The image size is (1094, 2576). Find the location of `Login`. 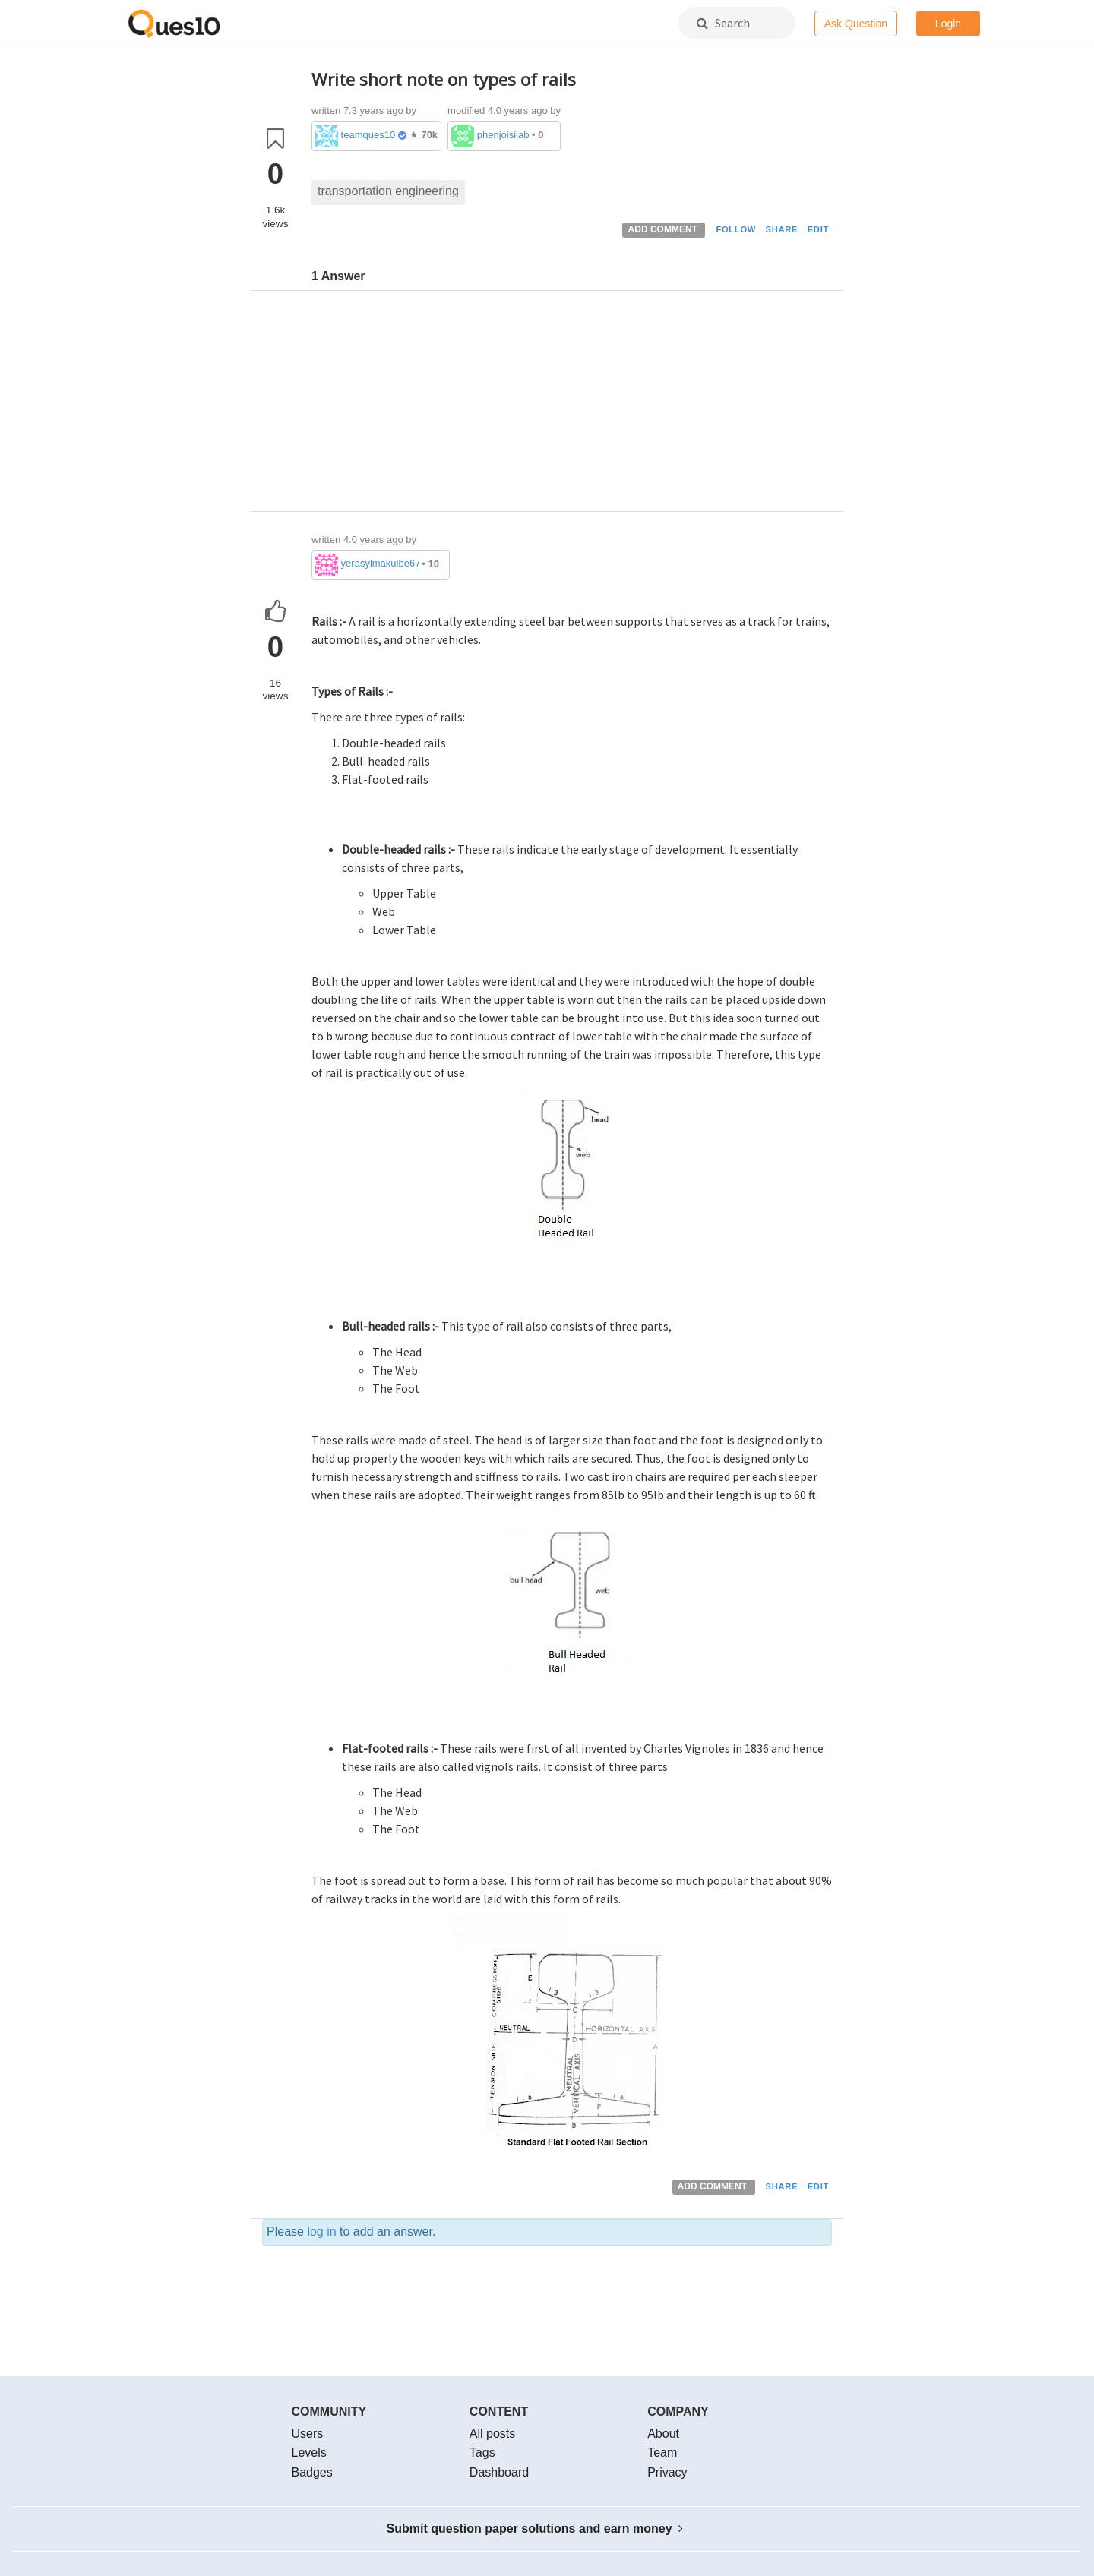

Login is located at coordinates (948, 23).